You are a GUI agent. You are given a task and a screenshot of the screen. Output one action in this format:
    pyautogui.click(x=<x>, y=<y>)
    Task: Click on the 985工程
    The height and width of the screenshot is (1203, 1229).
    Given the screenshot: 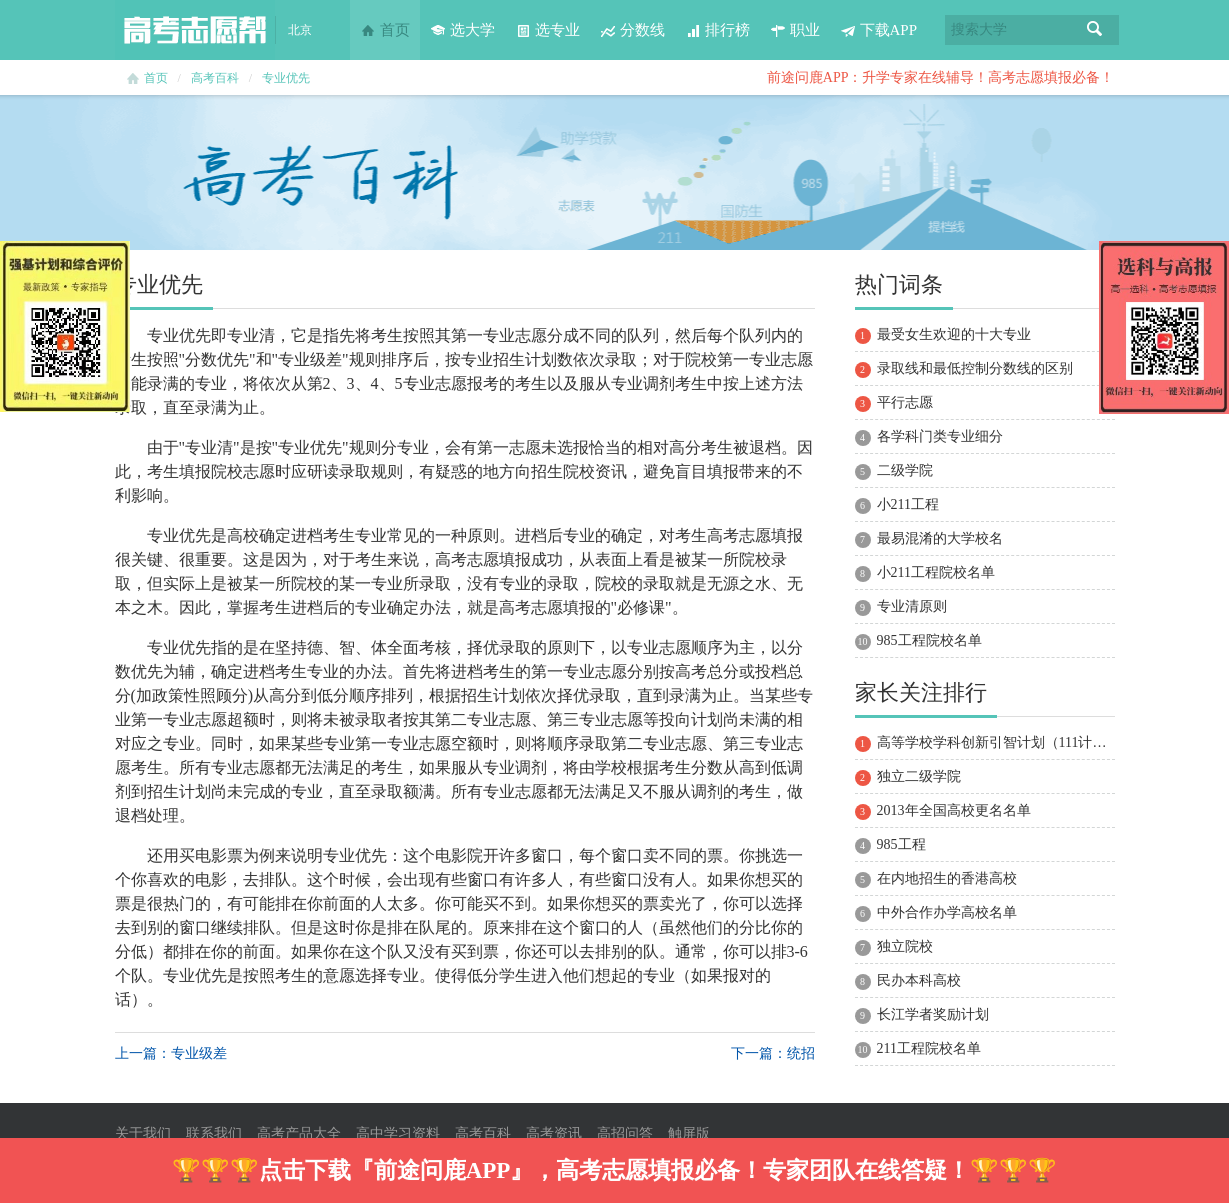 What is the action you would take?
    pyautogui.click(x=901, y=844)
    